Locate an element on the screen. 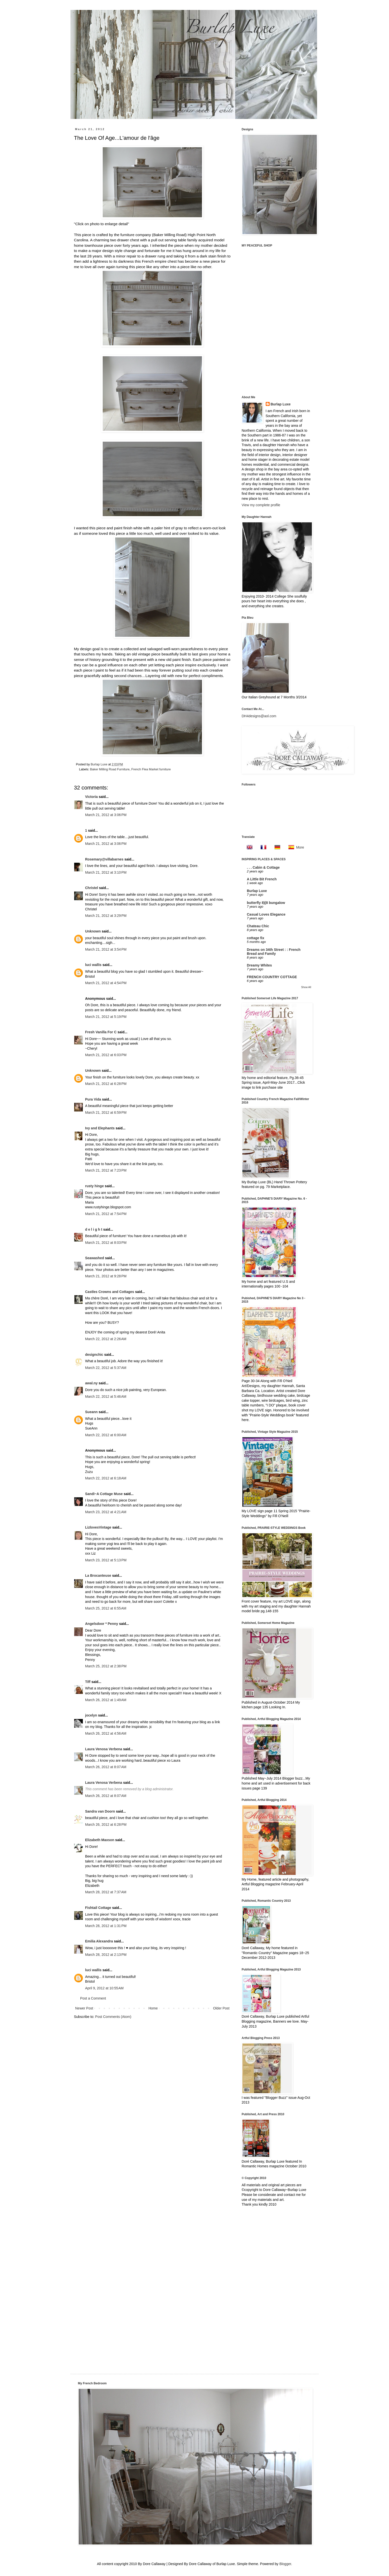  designchic is located at coordinates (94, 1355).